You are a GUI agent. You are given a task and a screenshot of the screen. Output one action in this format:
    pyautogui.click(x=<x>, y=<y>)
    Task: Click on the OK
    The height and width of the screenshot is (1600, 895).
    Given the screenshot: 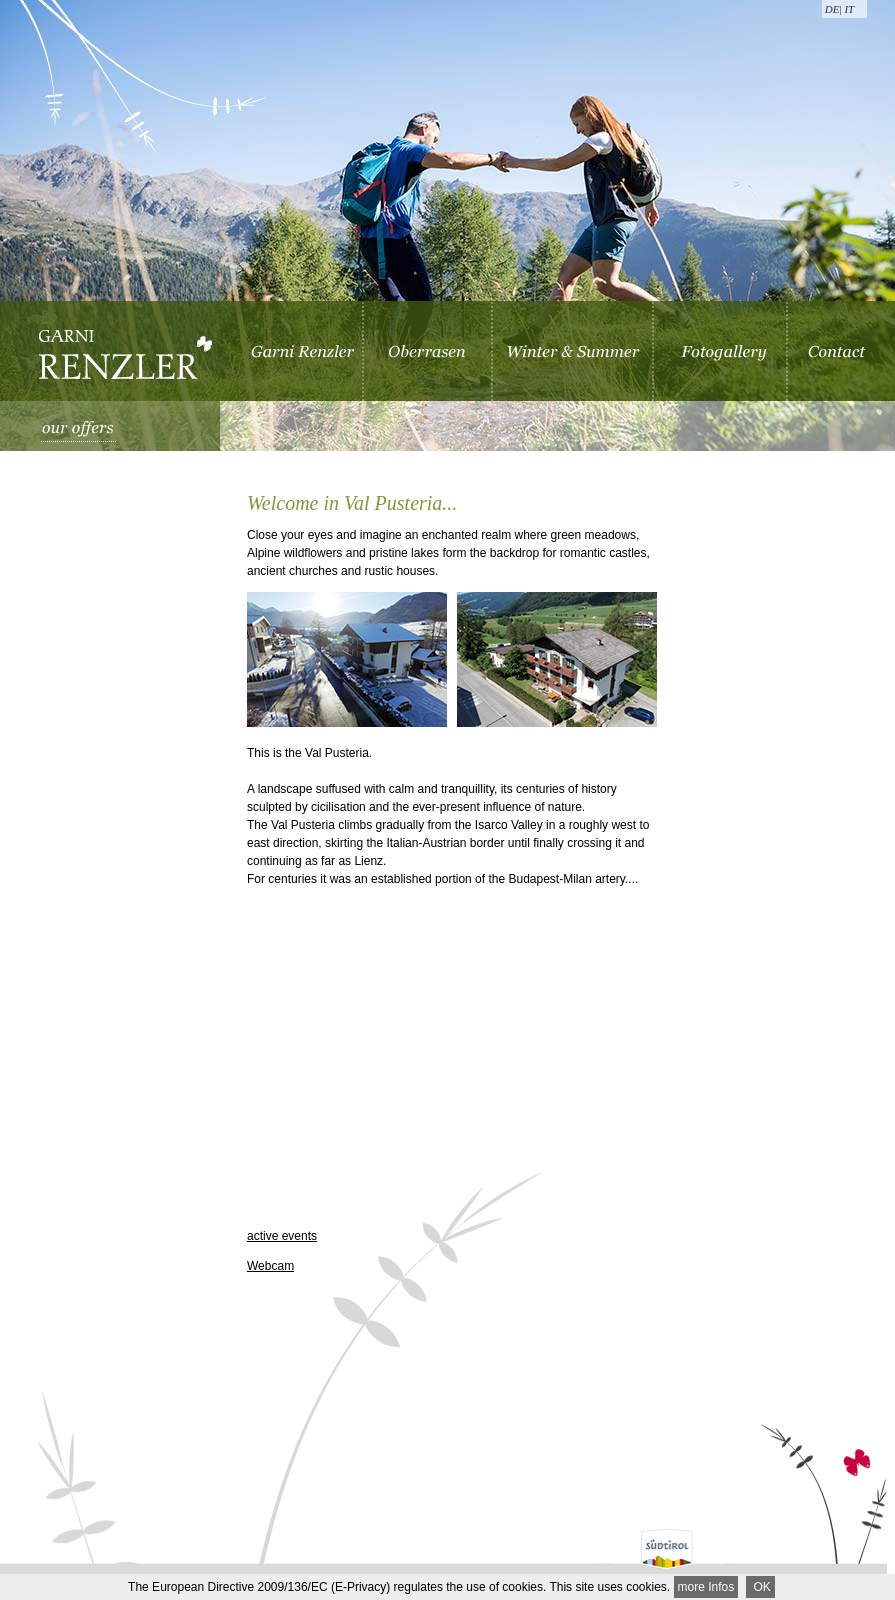 What is the action you would take?
    pyautogui.click(x=760, y=1587)
    